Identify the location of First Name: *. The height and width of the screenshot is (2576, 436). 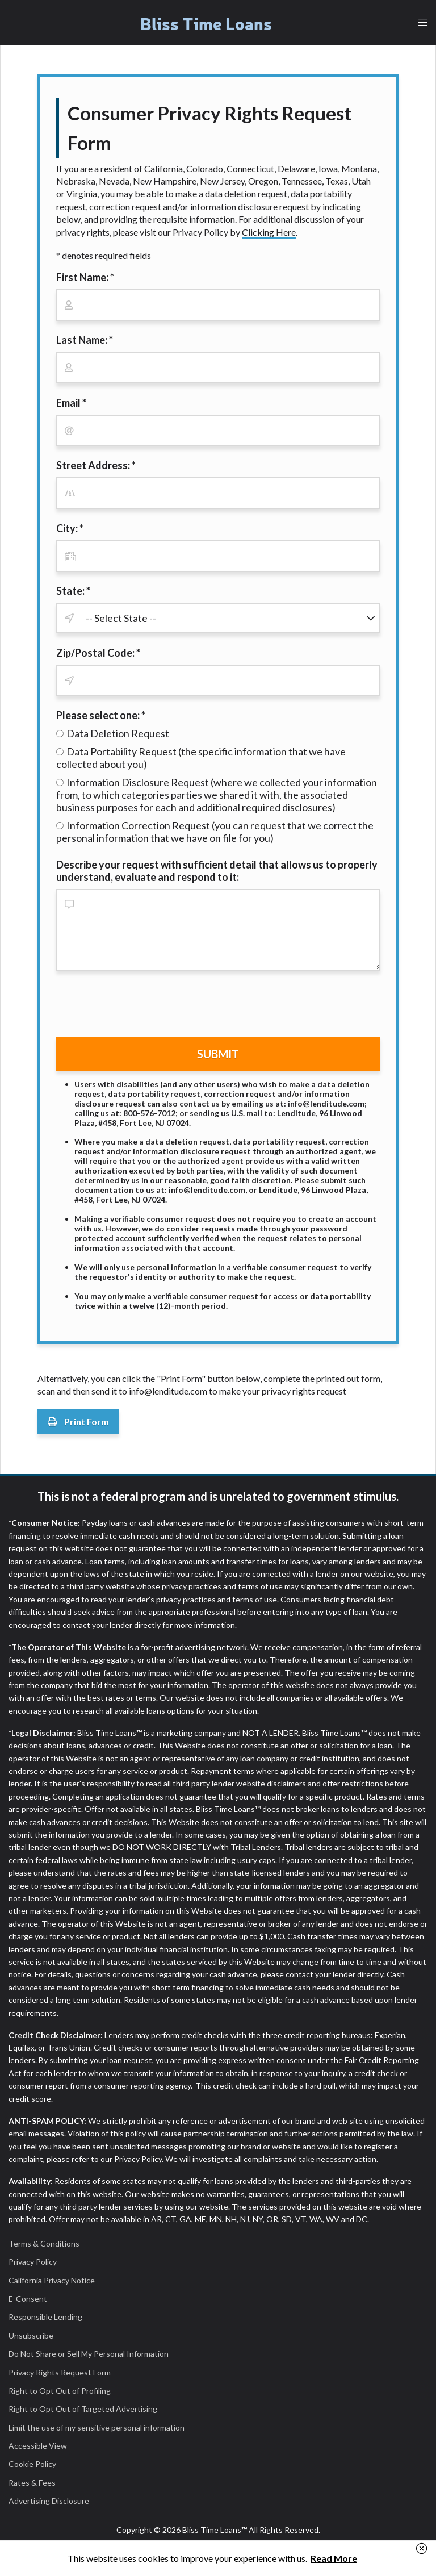
(85, 277).